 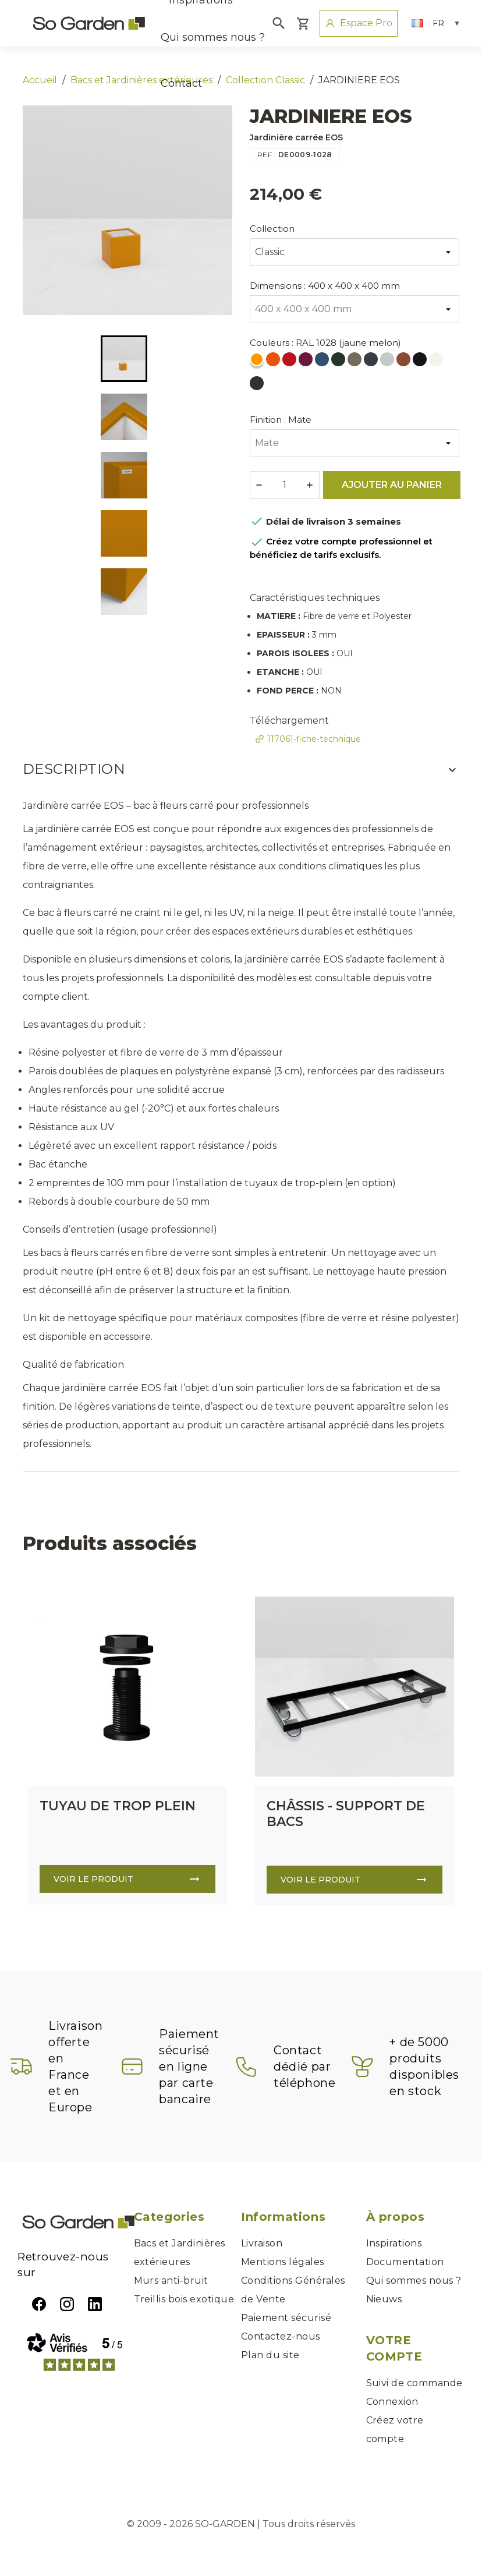 What do you see at coordinates (354, 443) in the screenshot?
I see `[Finition]` at bounding box center [354, 443].